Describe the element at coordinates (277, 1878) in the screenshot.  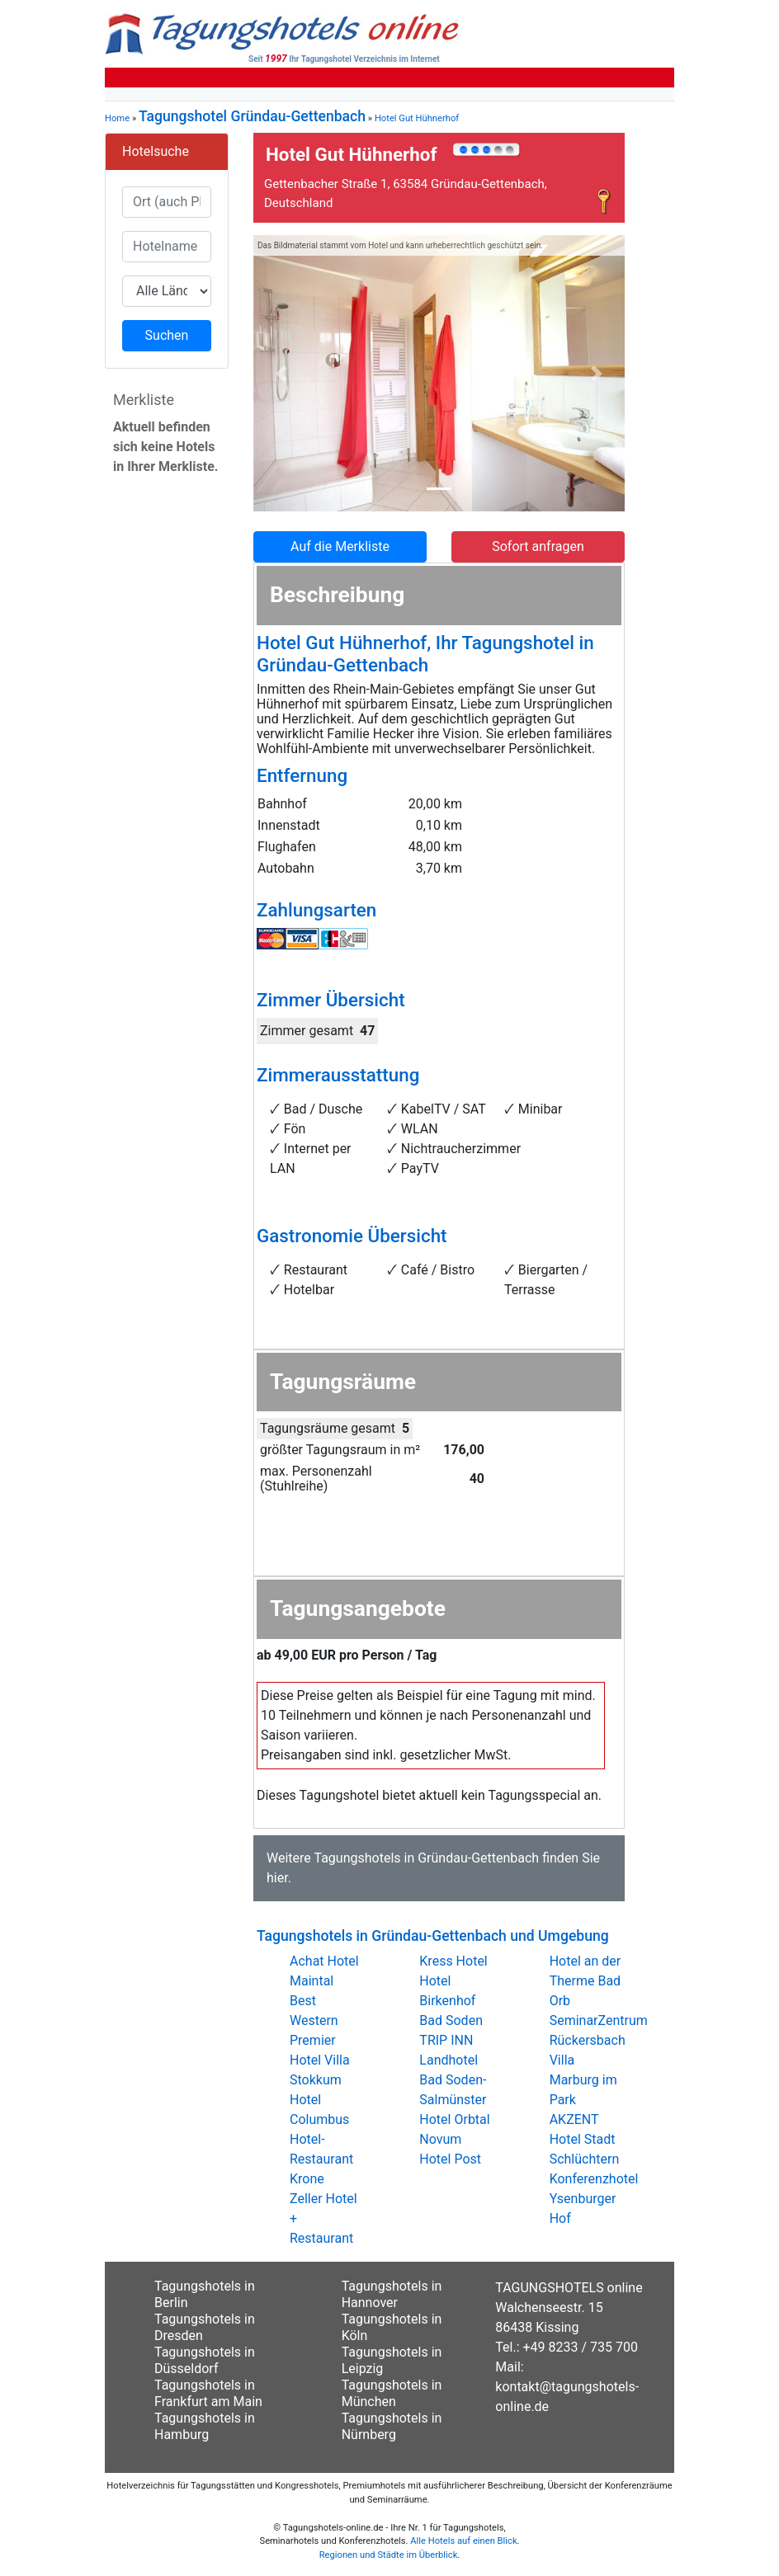
I see `hier` at that location.